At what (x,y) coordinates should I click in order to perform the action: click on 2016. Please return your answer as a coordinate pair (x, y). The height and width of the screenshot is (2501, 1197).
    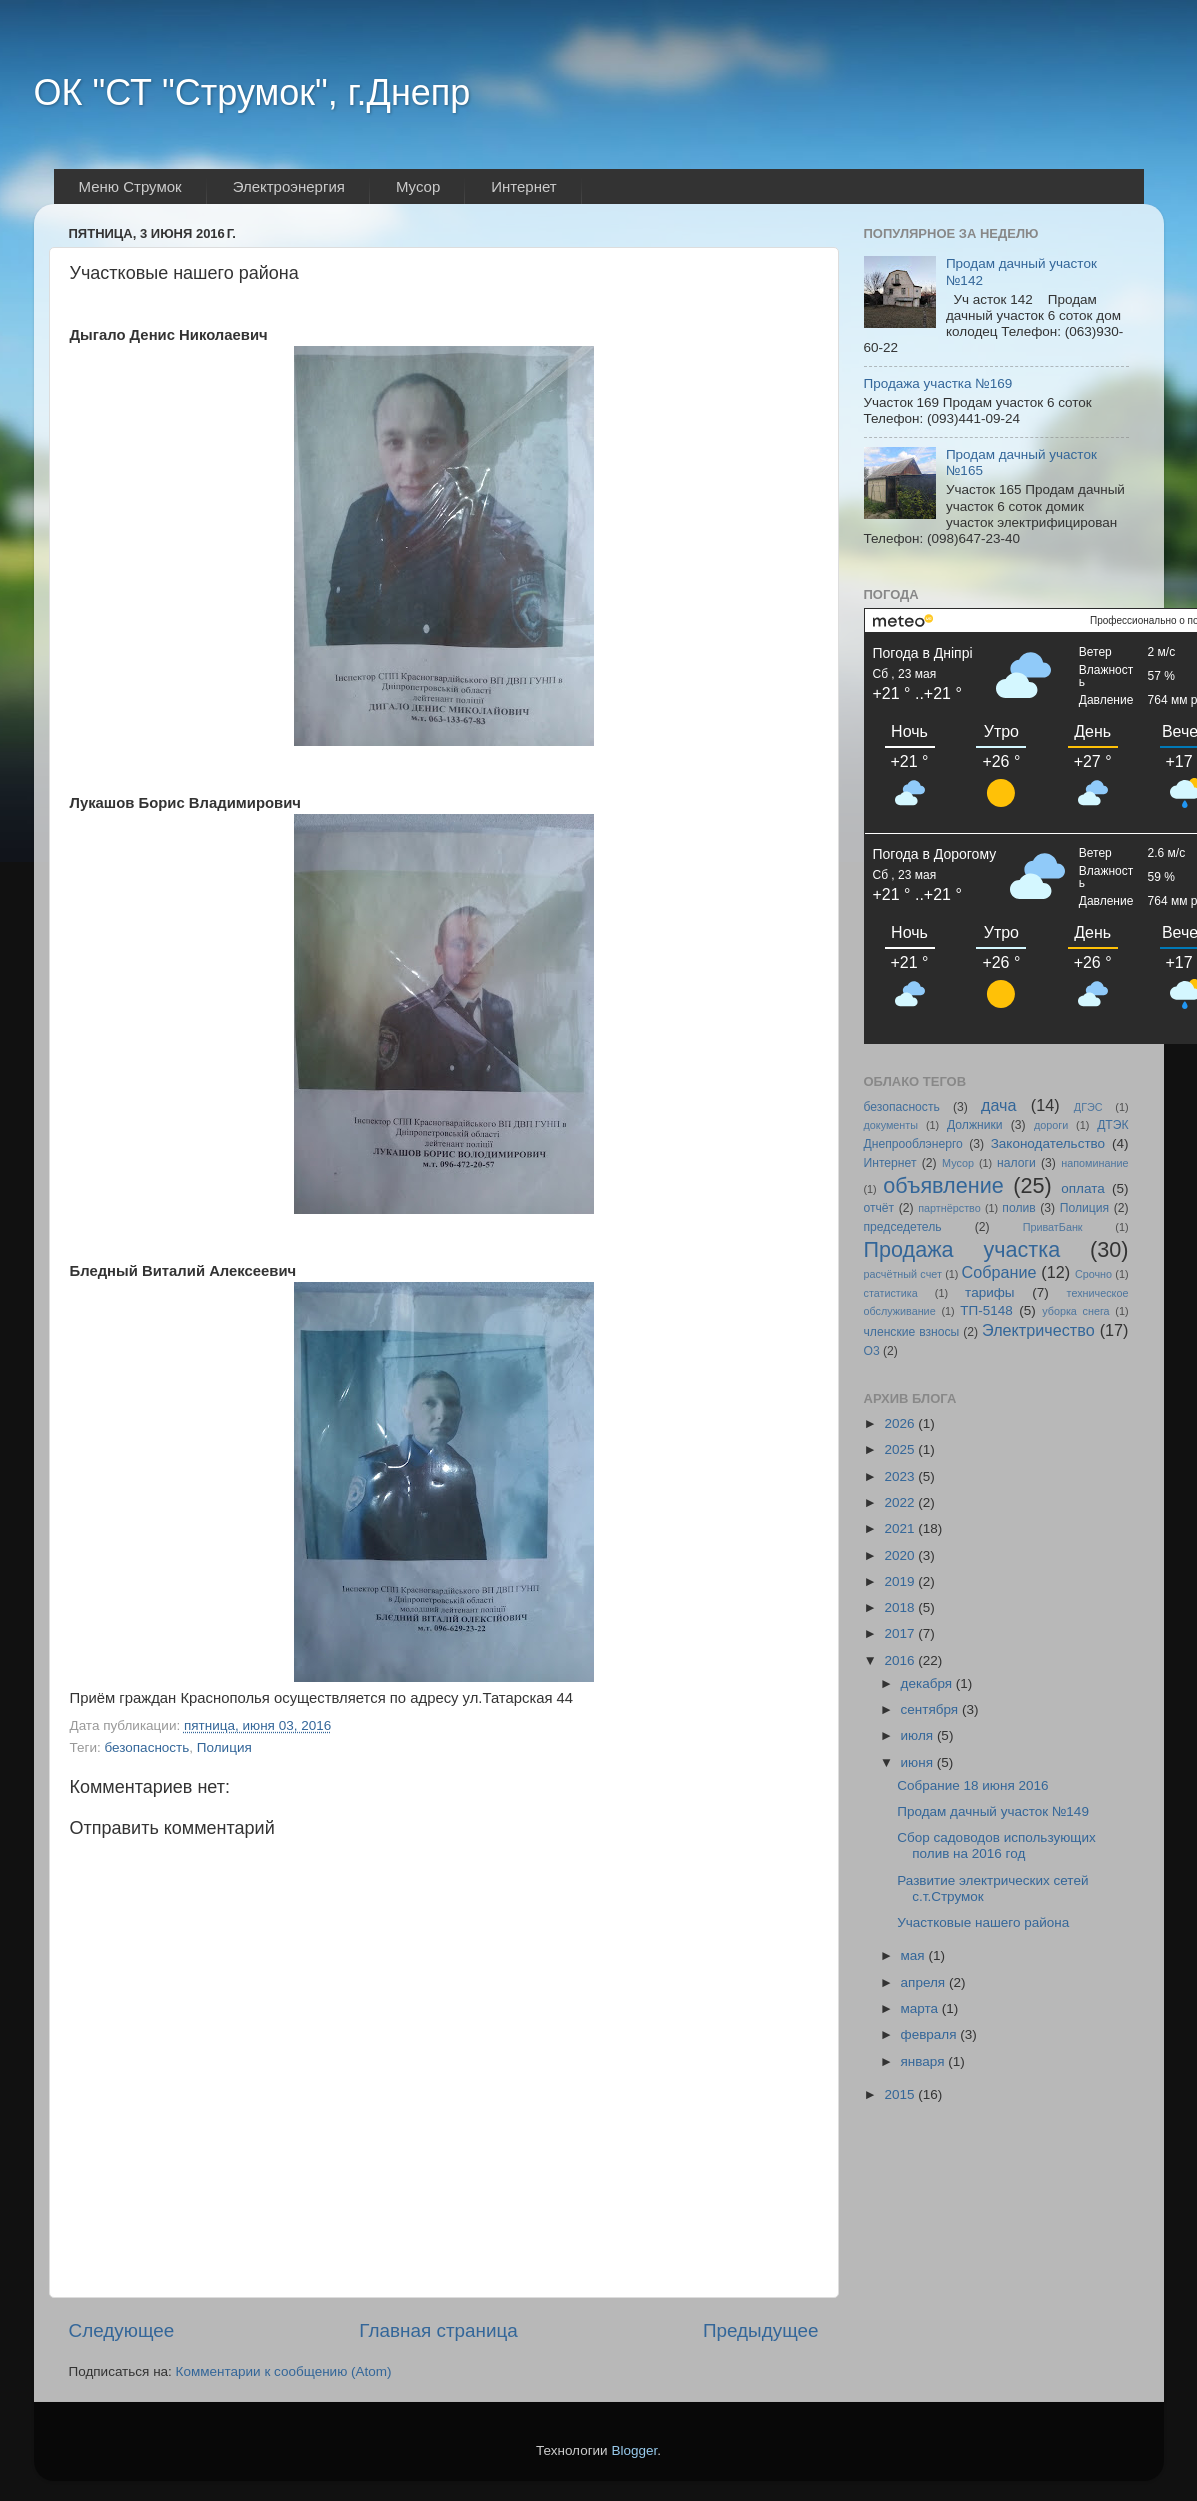
    Looking at the image, I should click on (901, 1660).